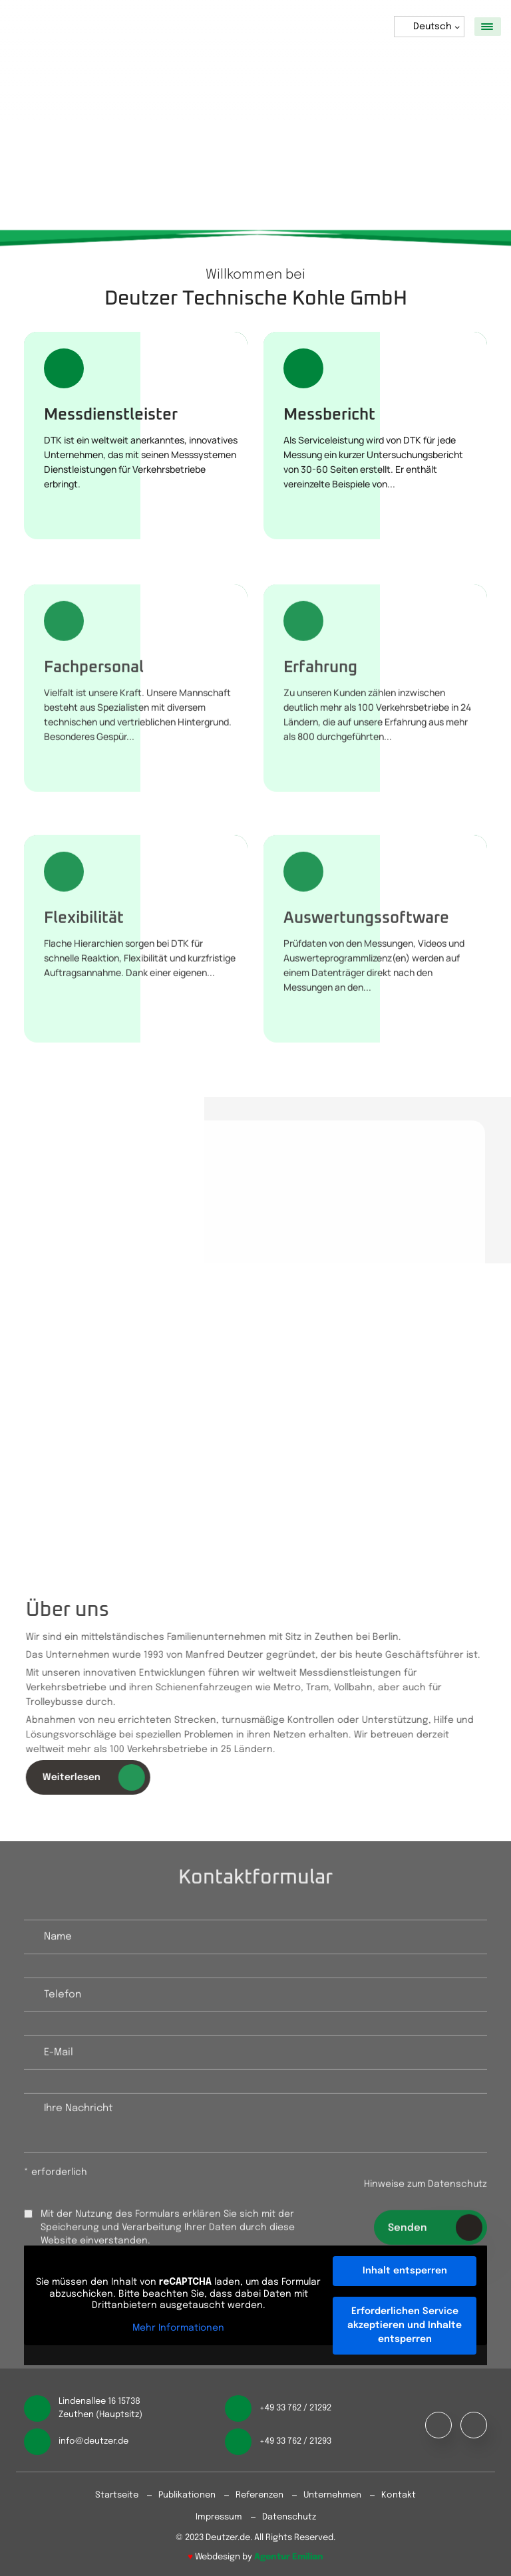 This screenshot has height=2576, width=511. What do you see at coordinates (398, 2495) in the screenshot?
I see `Kontakt` at bounding box center [398, 2495].